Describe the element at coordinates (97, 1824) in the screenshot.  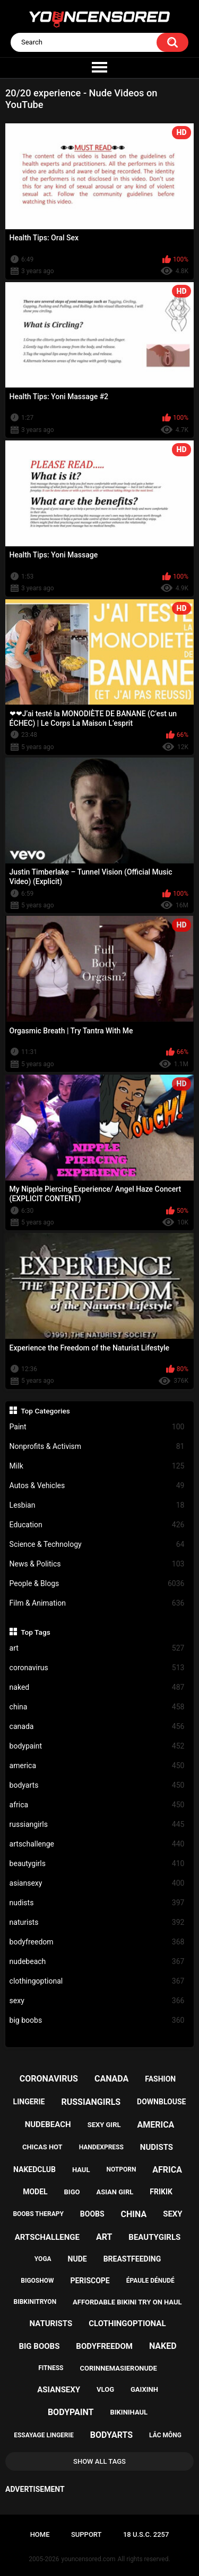
I see `russiangirls` at that location.